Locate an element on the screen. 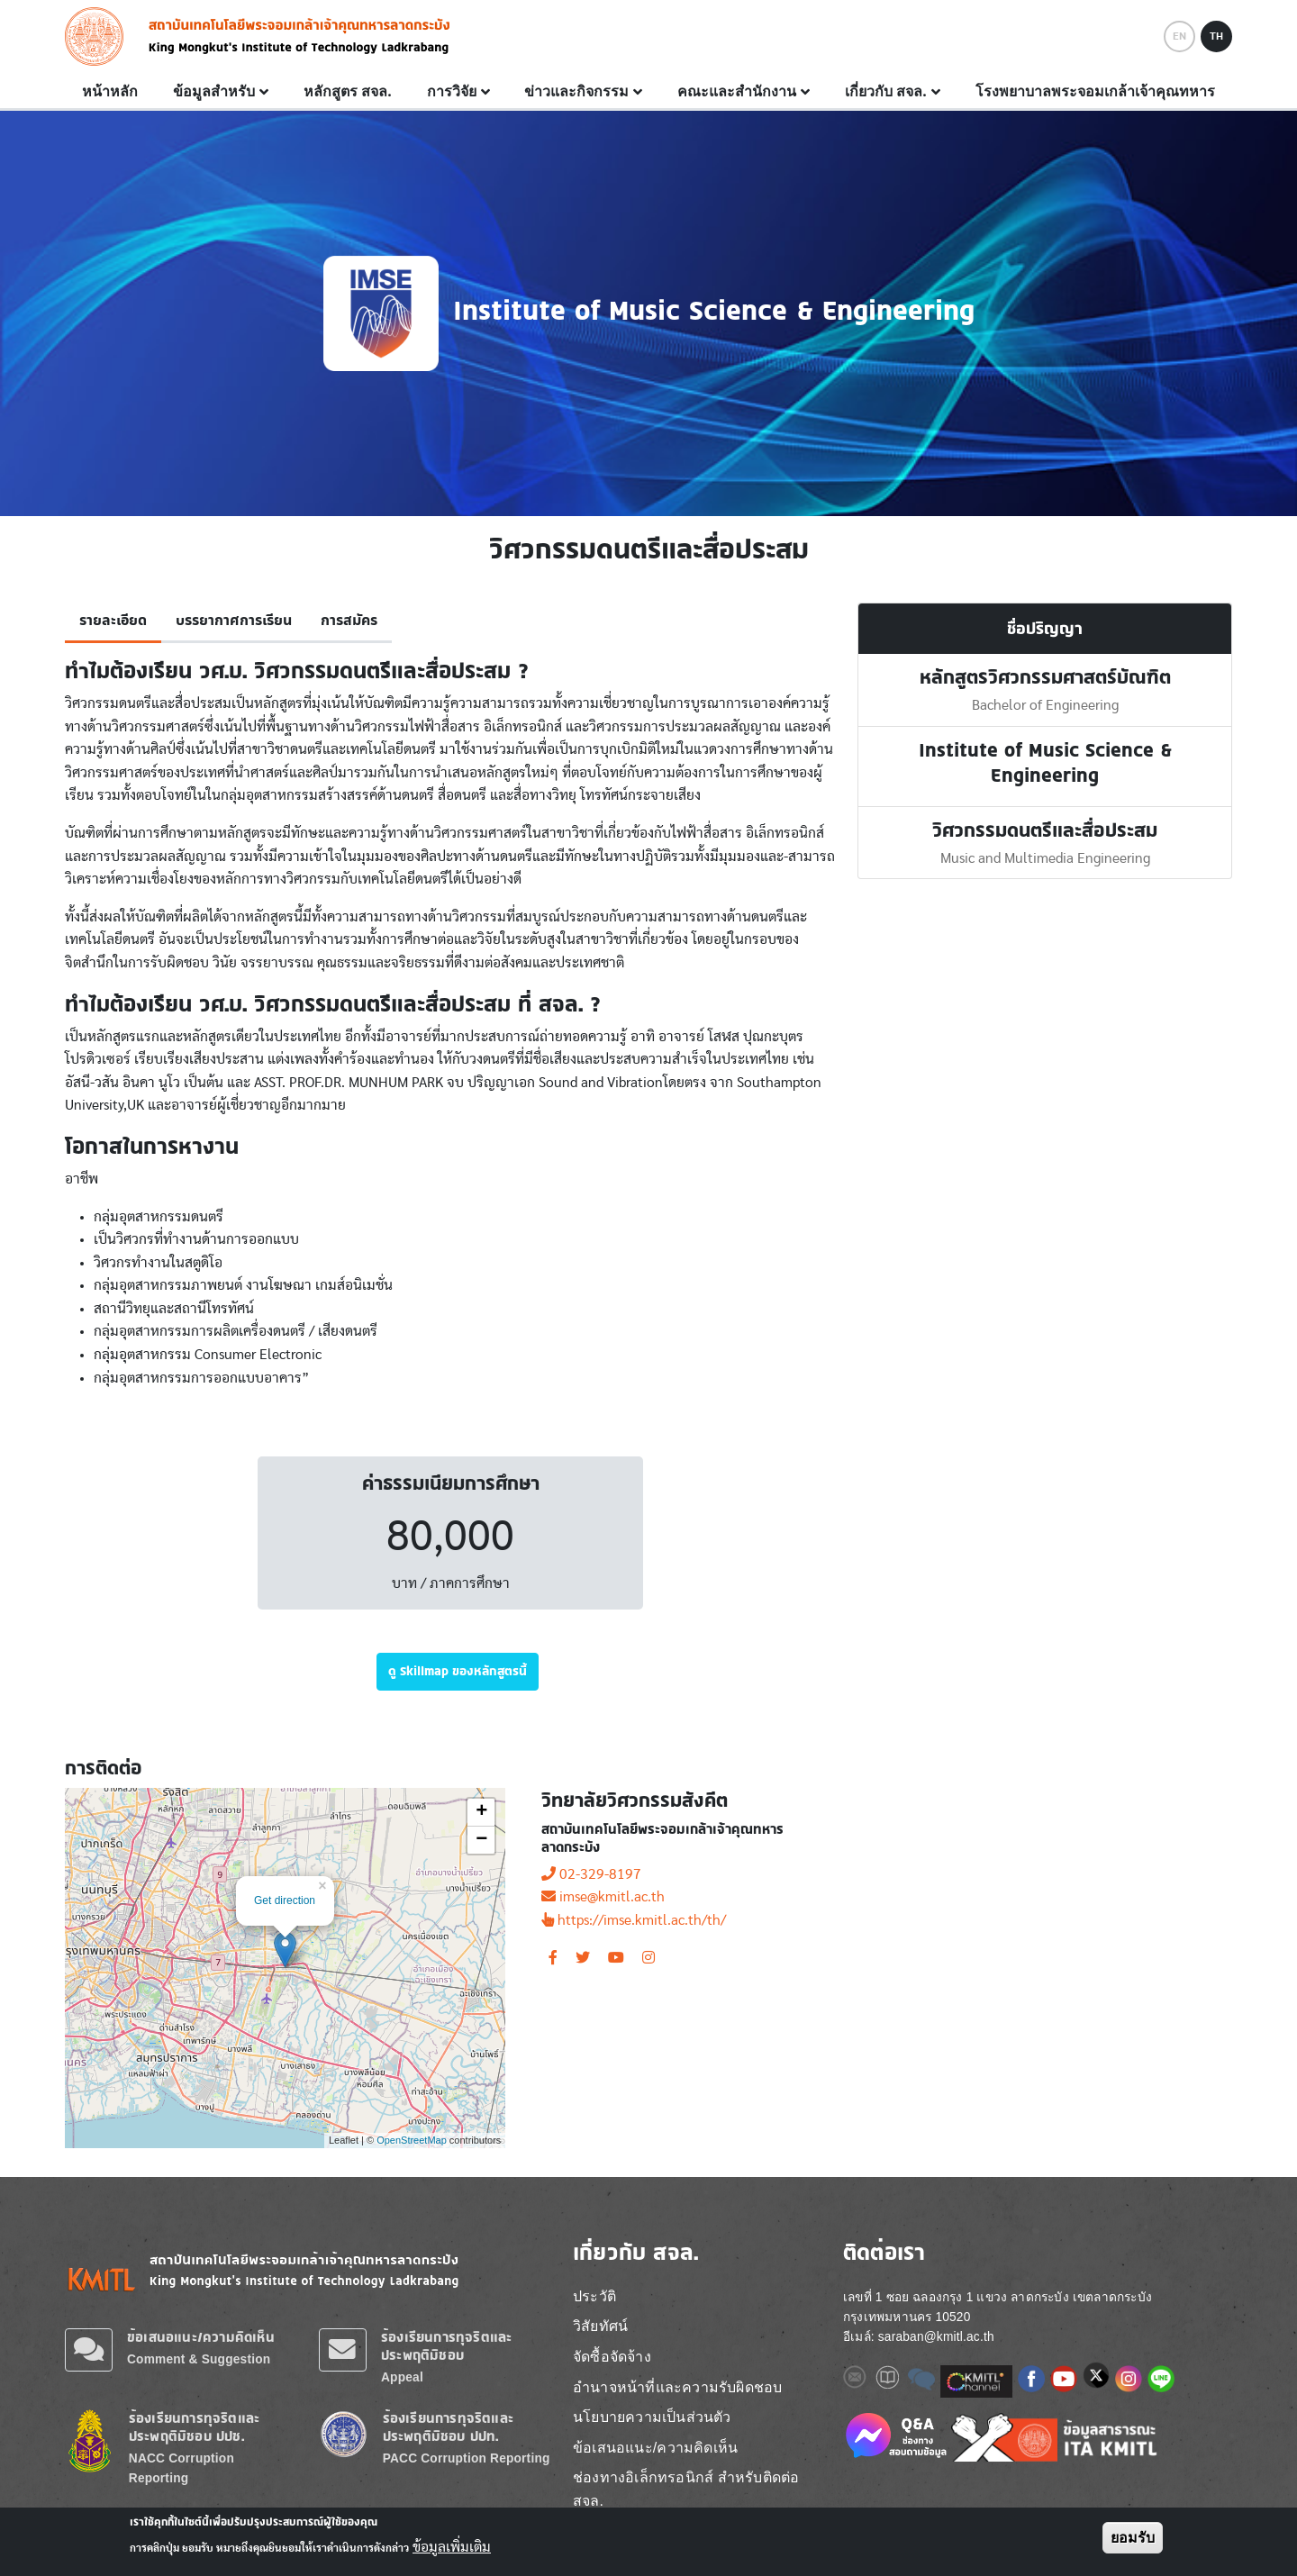  ประวัติ is located at coordinates (594, 2296).